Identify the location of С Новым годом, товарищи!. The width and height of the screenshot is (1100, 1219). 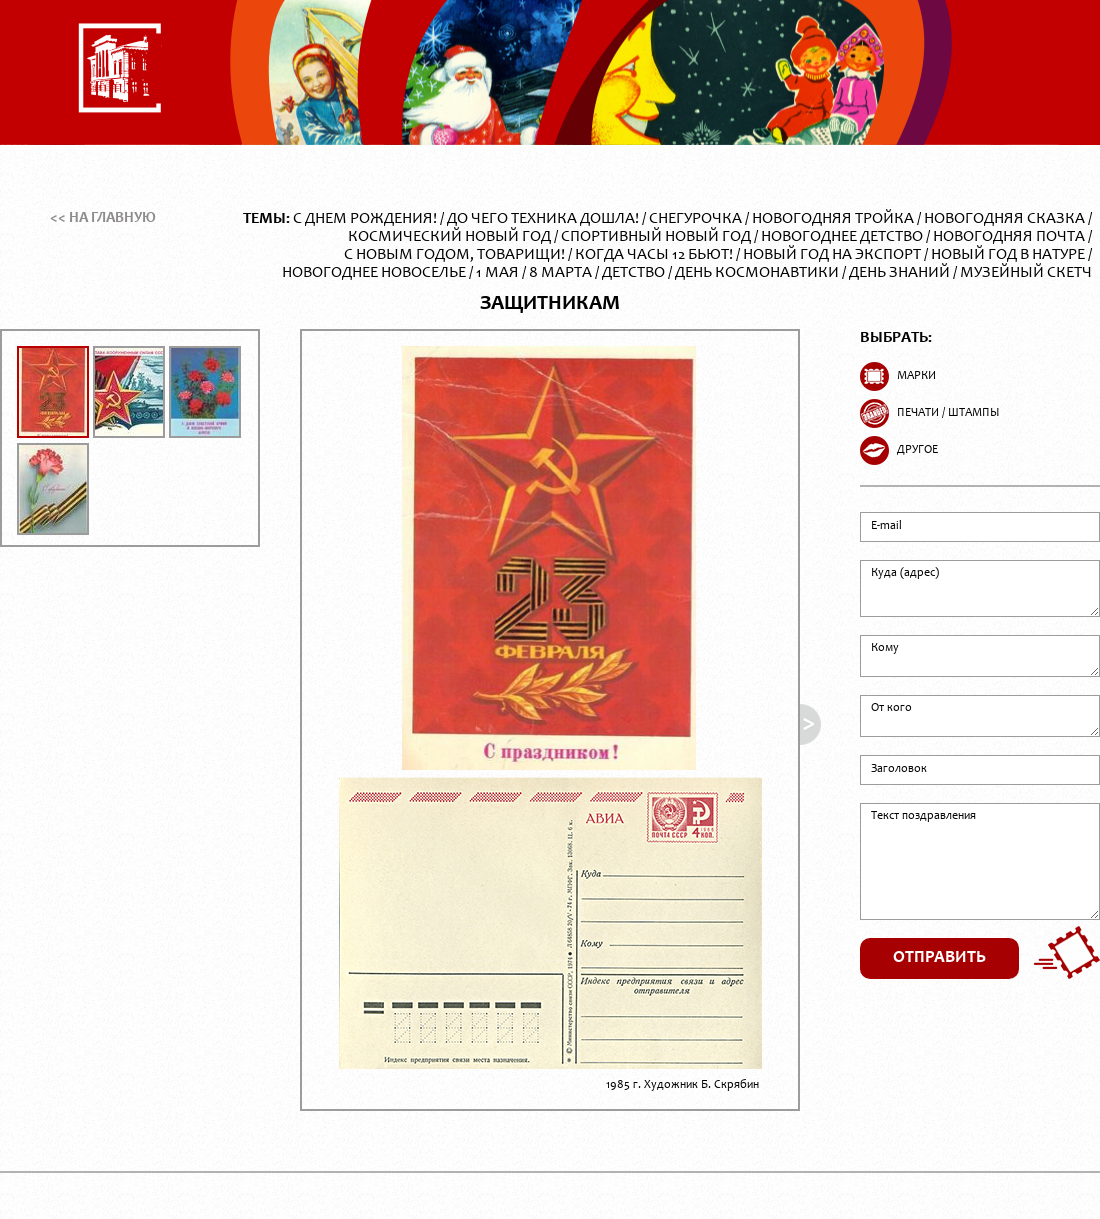
(454, 255).